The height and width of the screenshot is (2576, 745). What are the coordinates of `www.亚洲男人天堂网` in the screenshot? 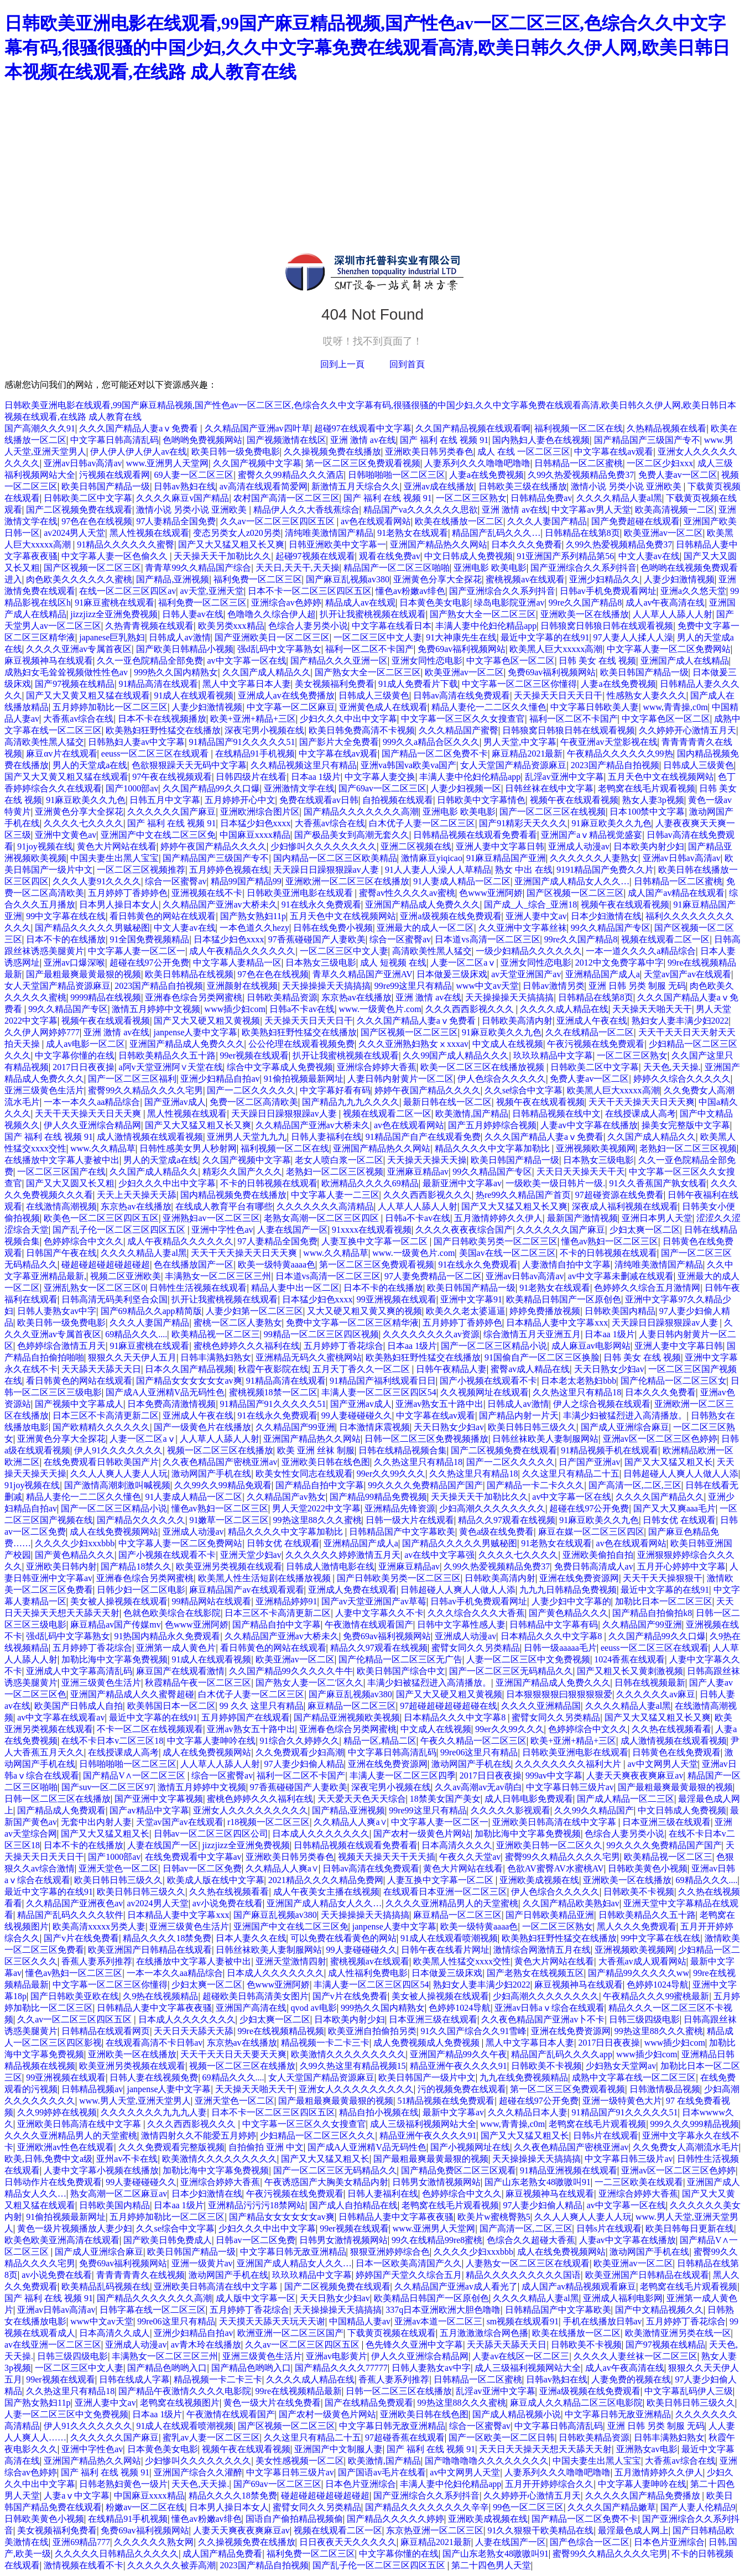 It's located at (167, 463).